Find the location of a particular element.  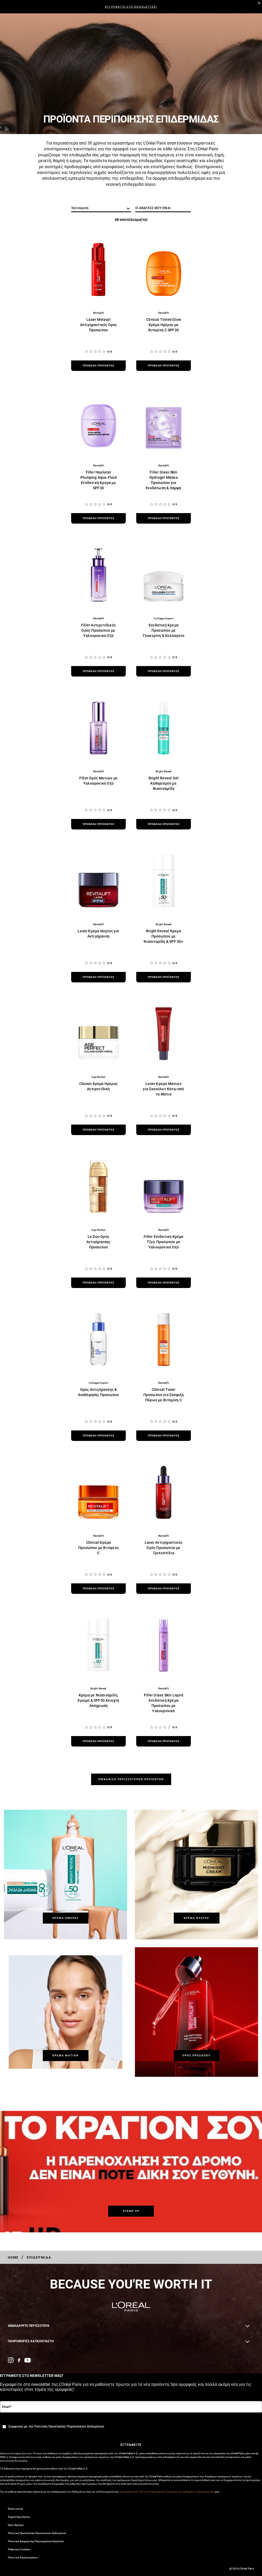

Επικοινωνία is located at coordinates (15, 2508).